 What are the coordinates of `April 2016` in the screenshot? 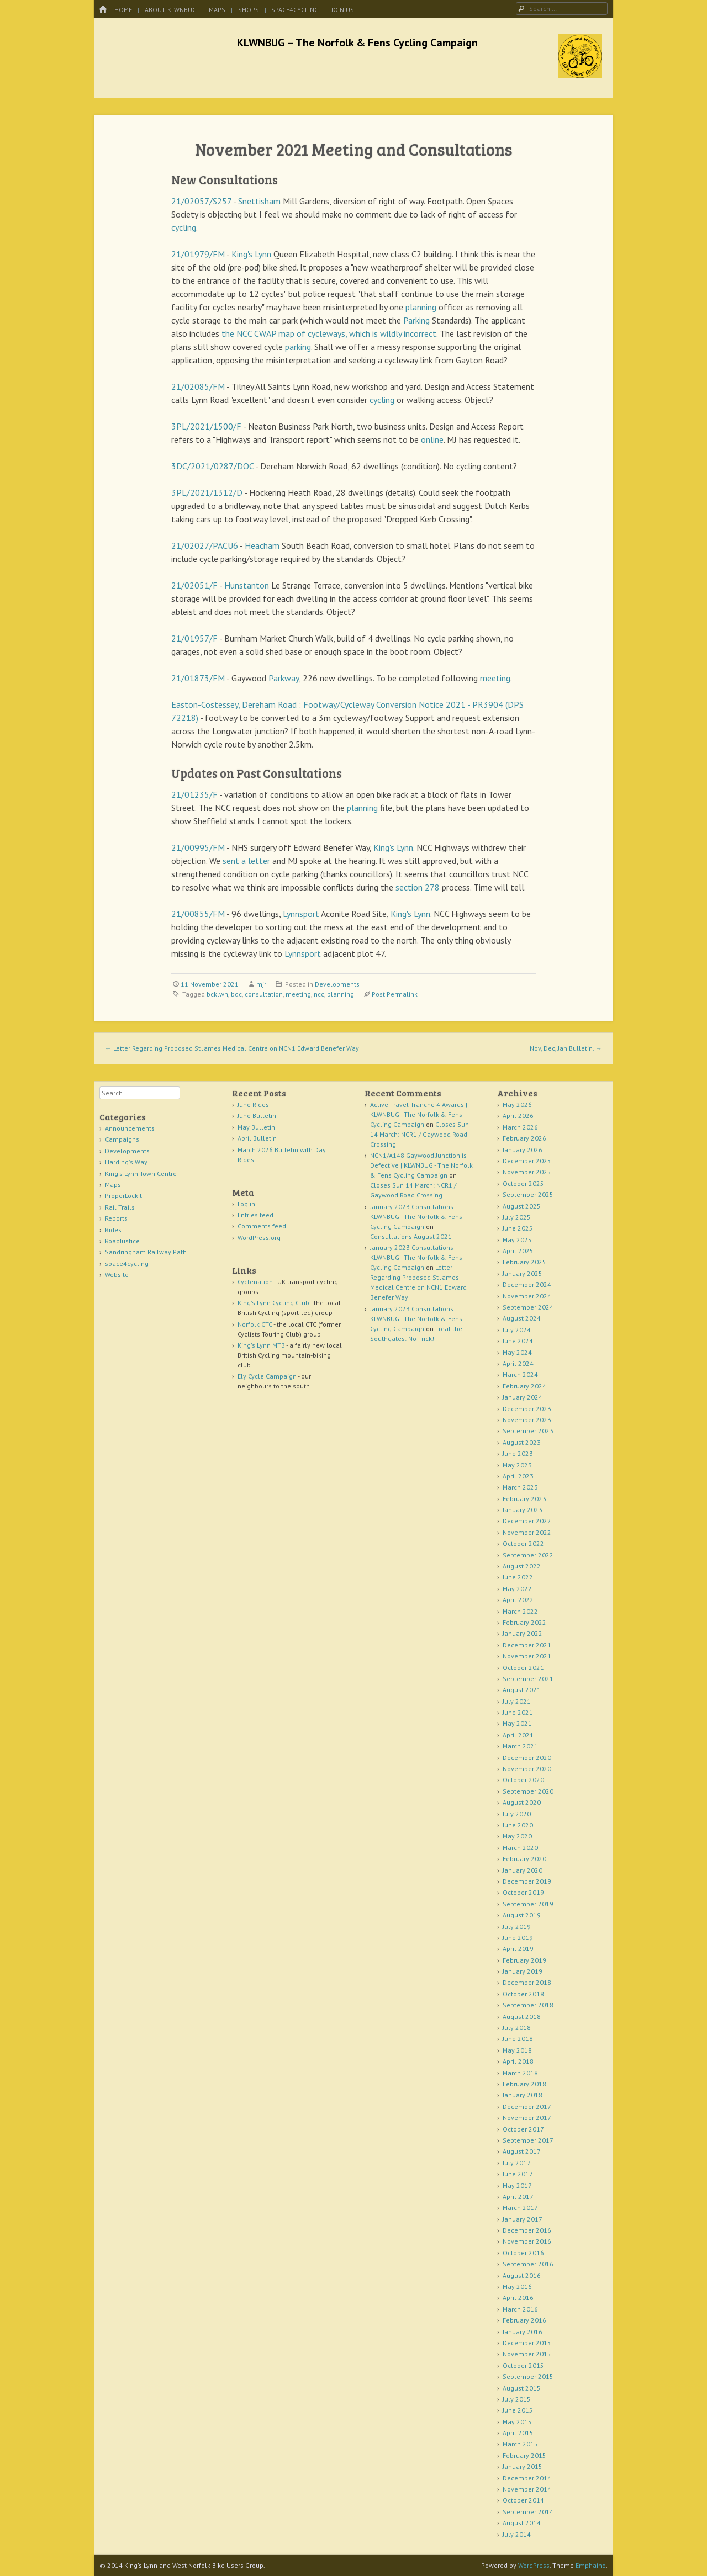 It's located at (518, 2297).